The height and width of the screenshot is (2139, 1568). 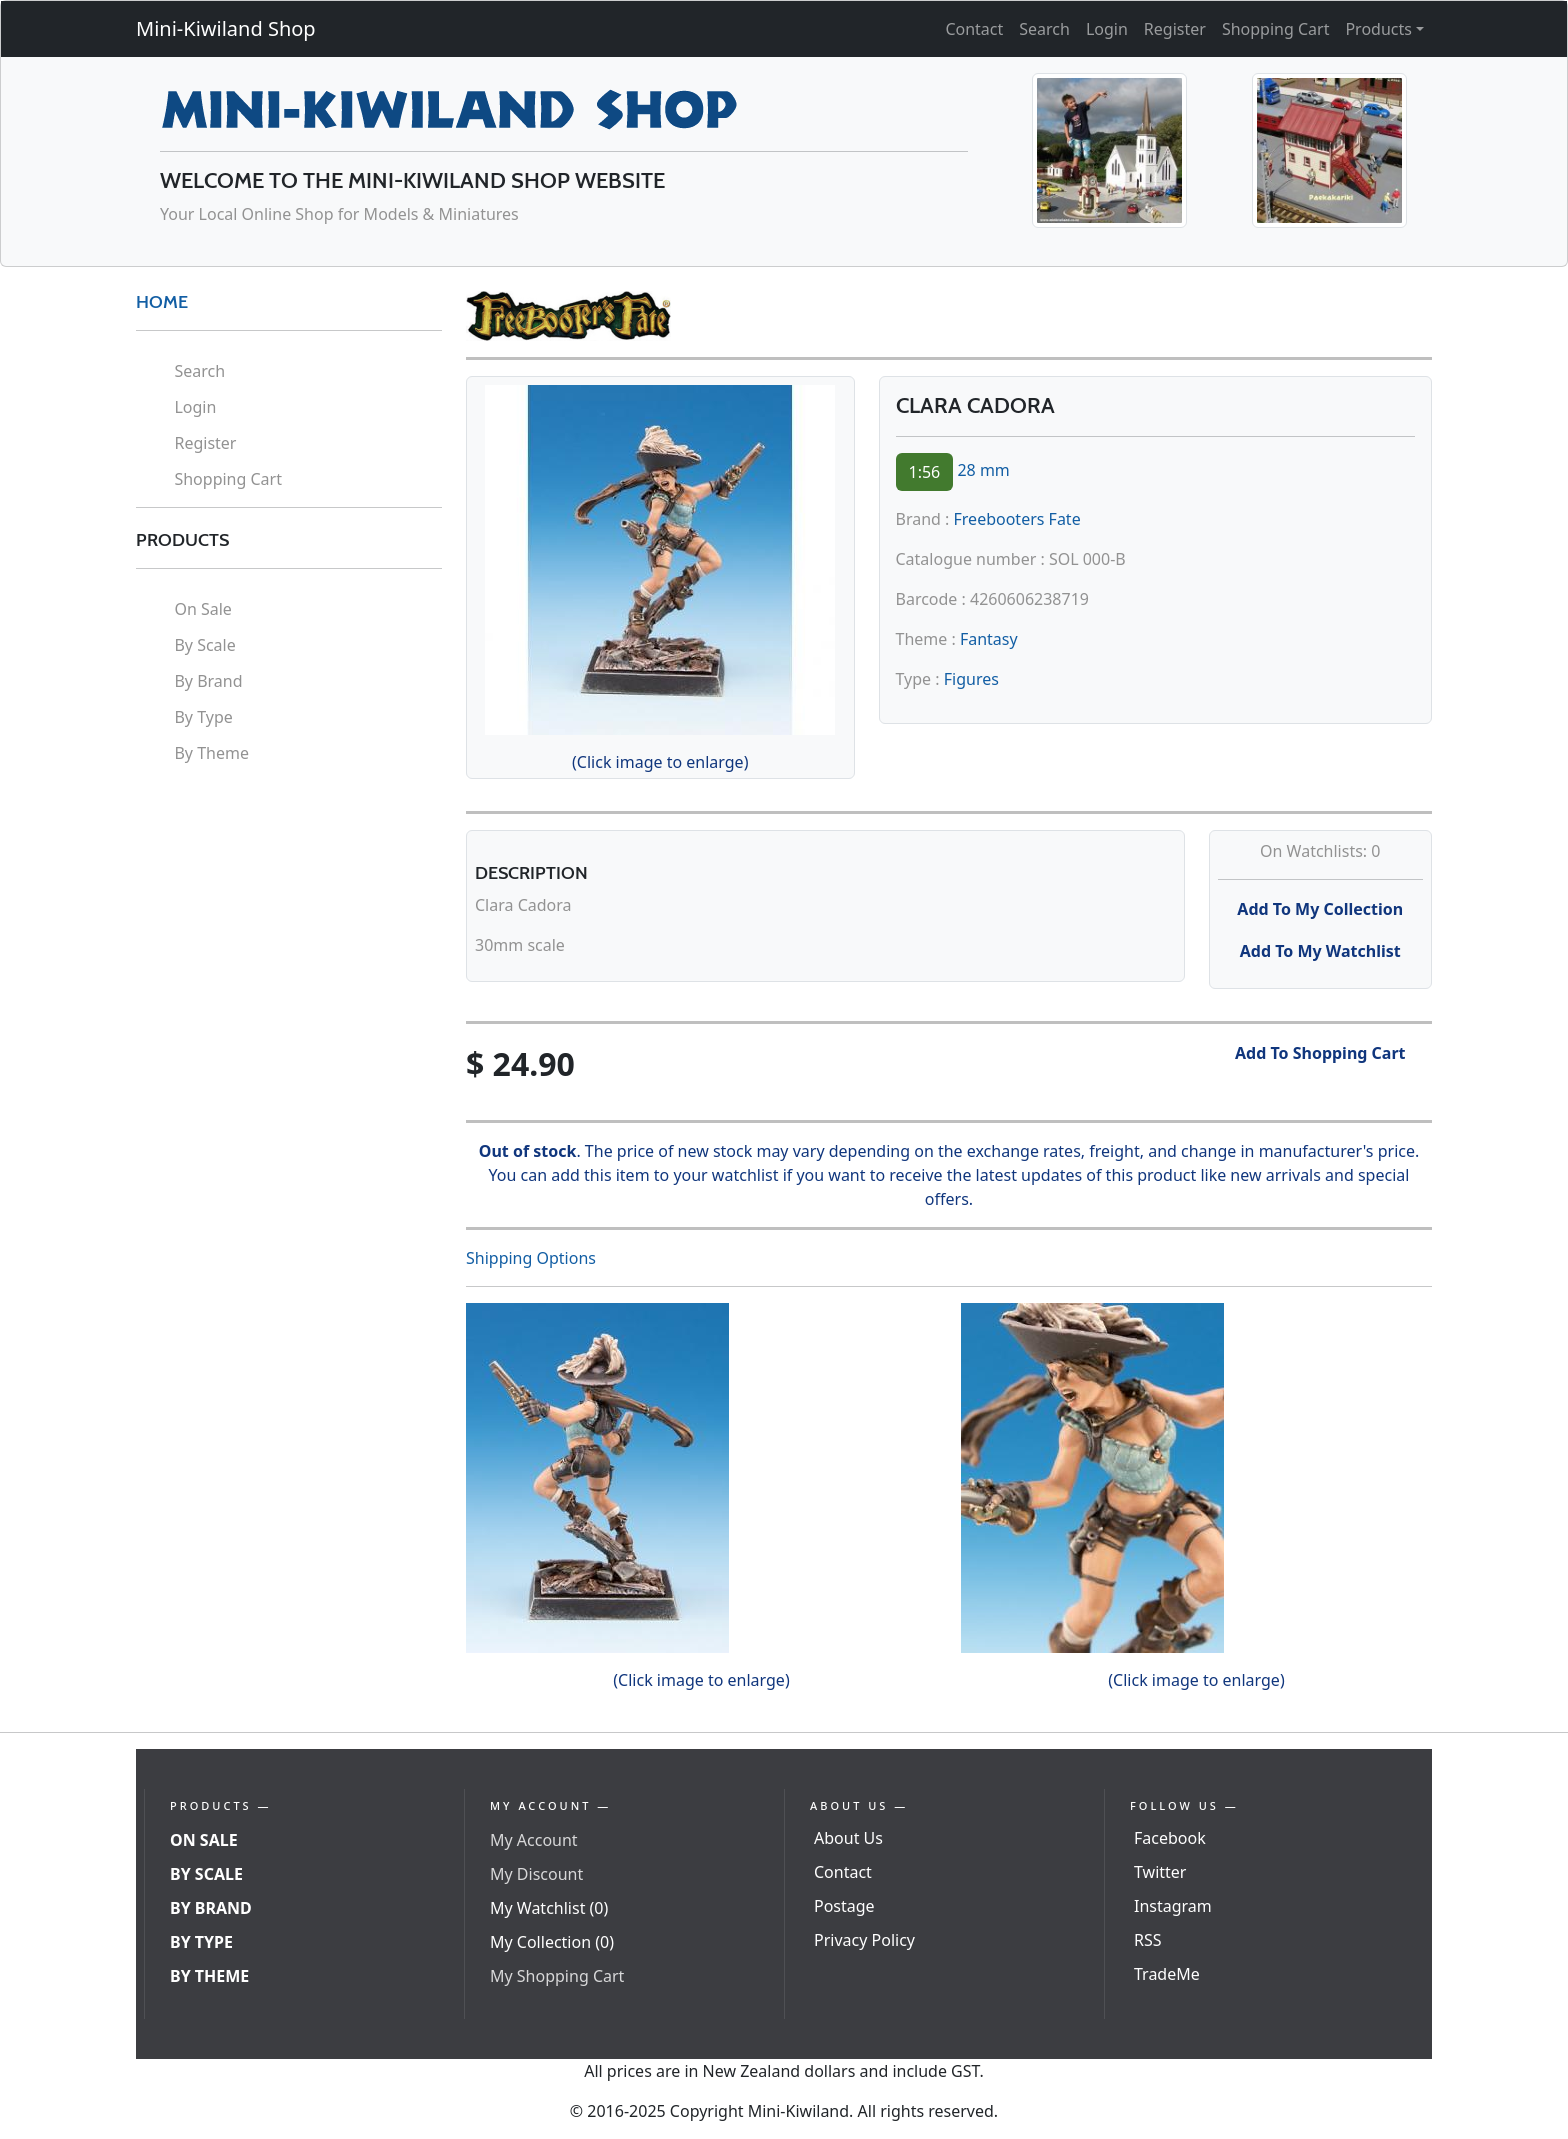 I want to click on By Brand, so click(x=208, y=681).